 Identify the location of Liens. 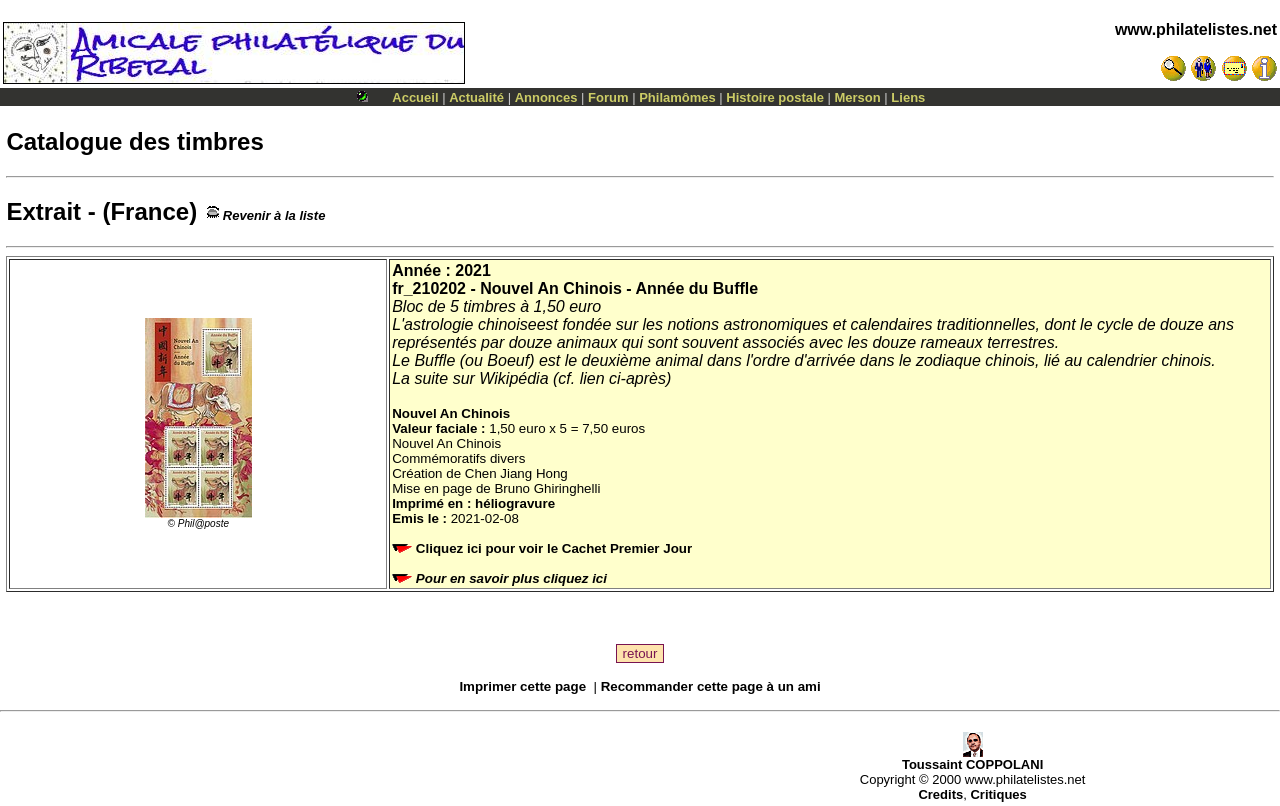
(908, 97).